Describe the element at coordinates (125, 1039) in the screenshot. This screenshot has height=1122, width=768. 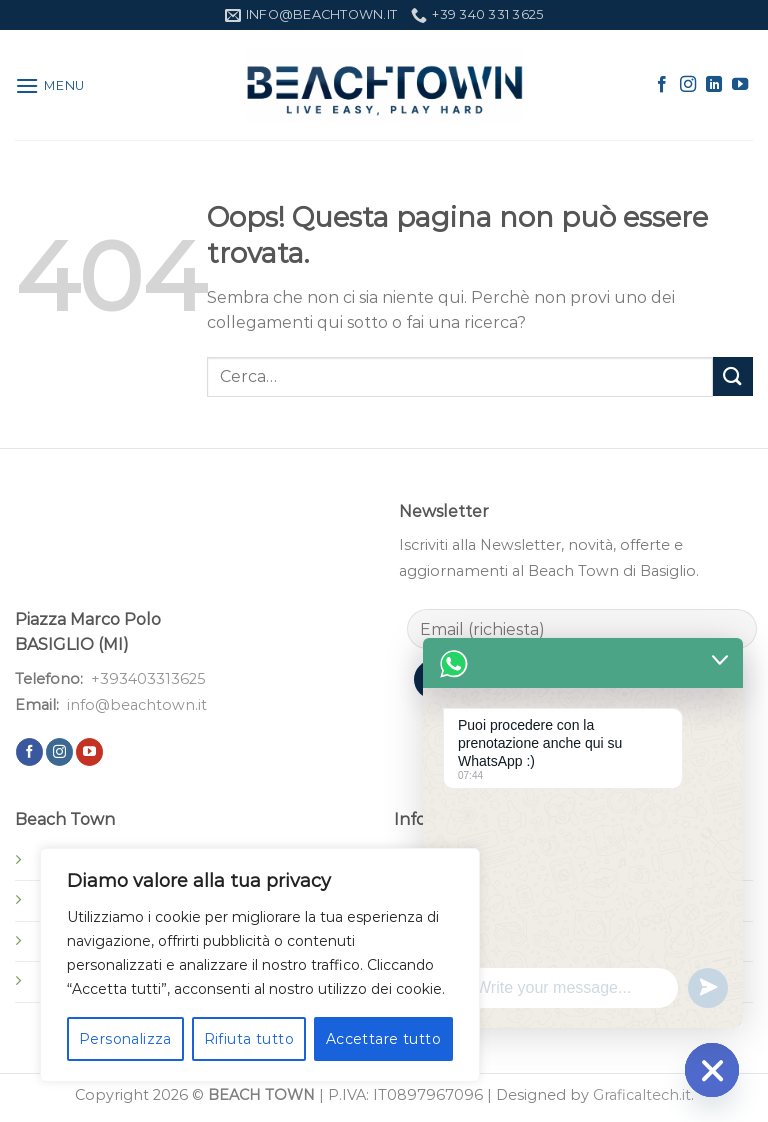
I see `Personalizza` at that location.